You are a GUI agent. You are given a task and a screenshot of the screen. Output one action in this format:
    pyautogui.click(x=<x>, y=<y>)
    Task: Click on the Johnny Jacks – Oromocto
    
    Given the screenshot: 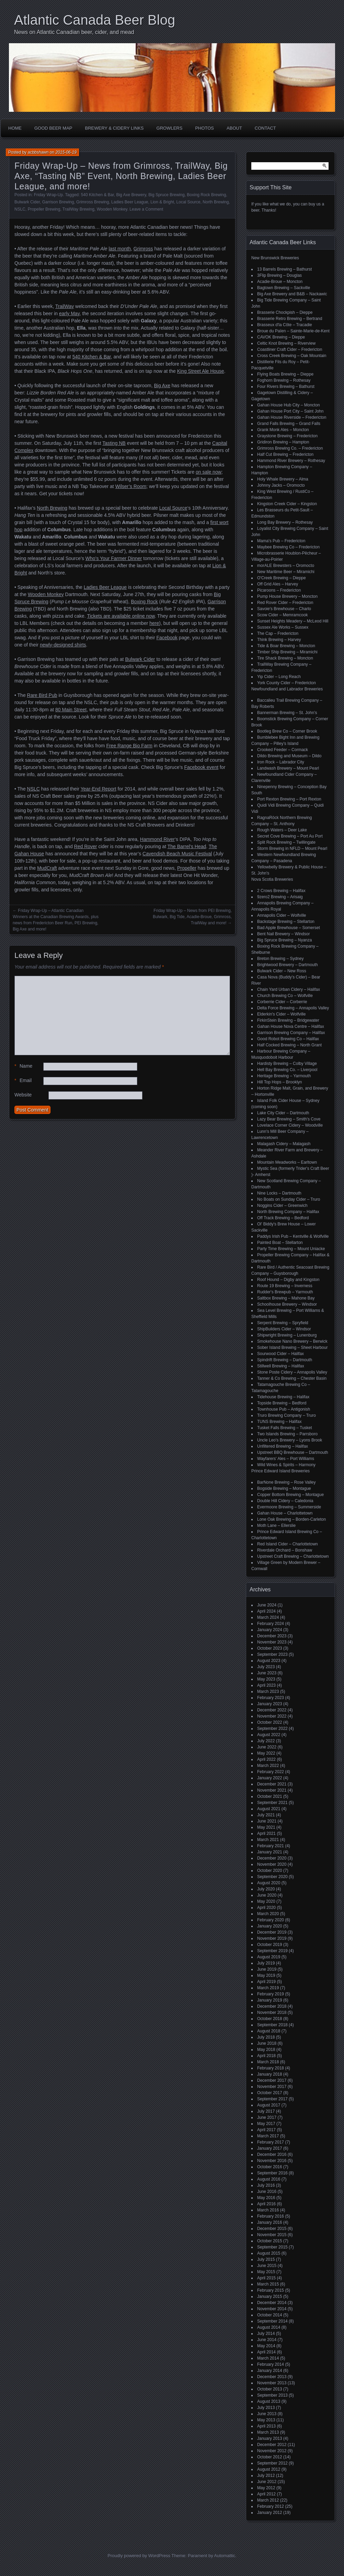 What is the action you would take?
    pyautogui.click(x=281, y=485)
    